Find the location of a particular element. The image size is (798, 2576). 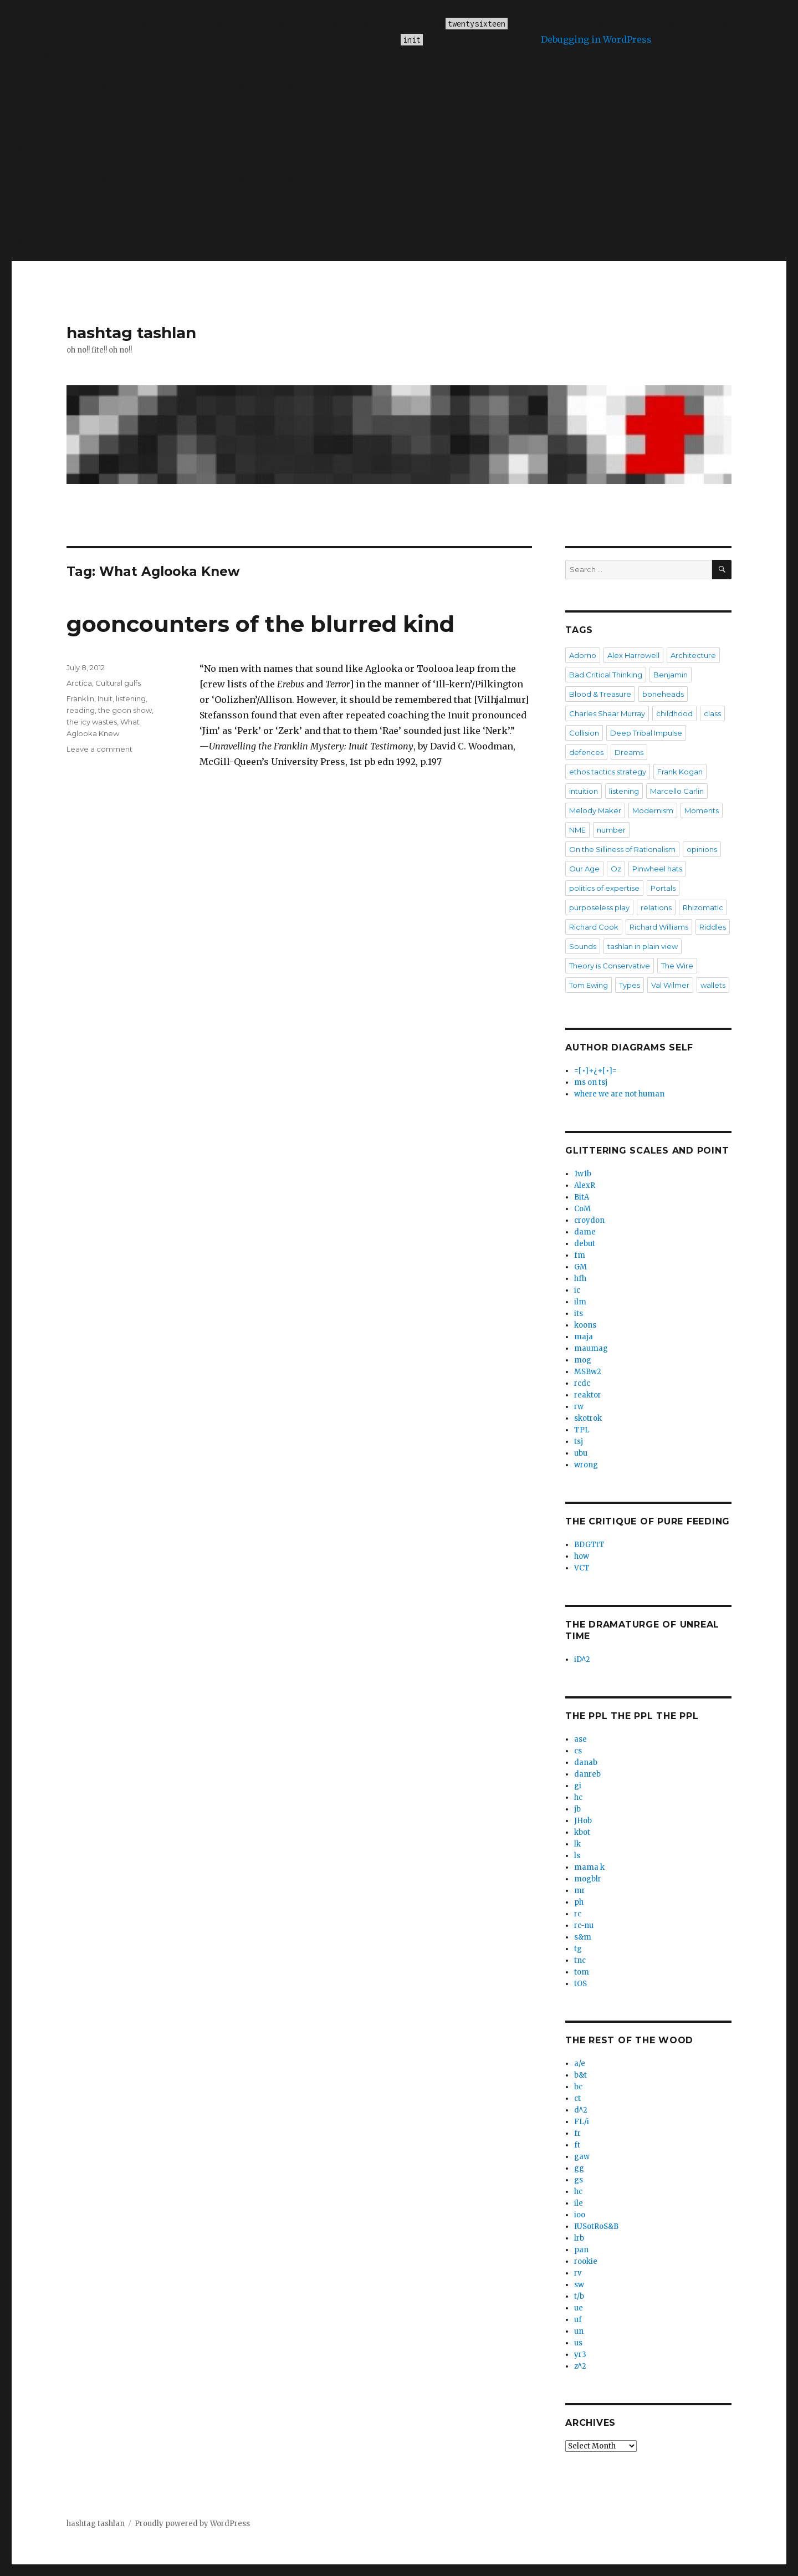

danreb is located at coordinates (587, 1774).